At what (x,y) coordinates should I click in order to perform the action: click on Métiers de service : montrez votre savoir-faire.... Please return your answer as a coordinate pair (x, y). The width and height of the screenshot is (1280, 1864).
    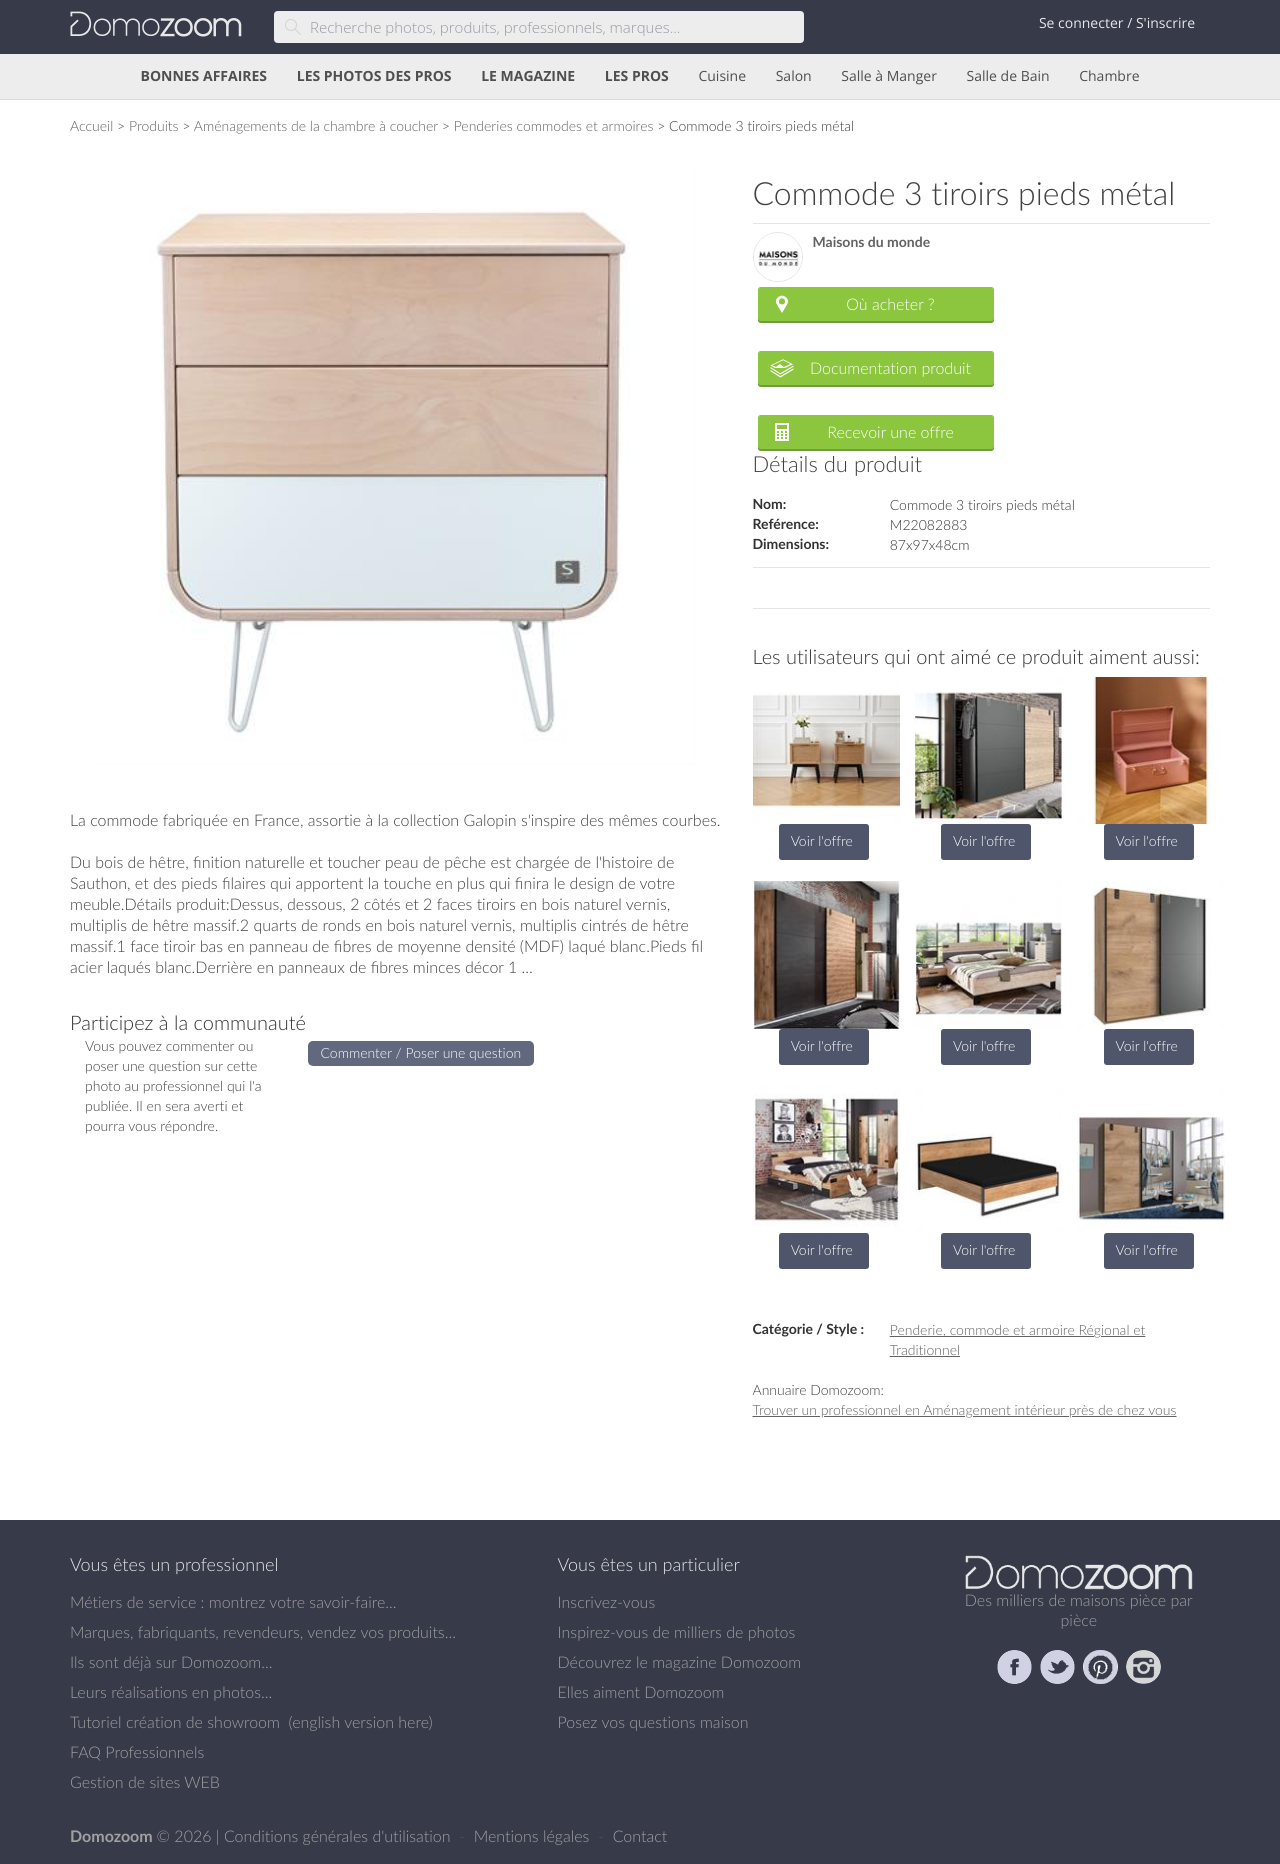
    Looking at the image, I should click on (233, 1602).